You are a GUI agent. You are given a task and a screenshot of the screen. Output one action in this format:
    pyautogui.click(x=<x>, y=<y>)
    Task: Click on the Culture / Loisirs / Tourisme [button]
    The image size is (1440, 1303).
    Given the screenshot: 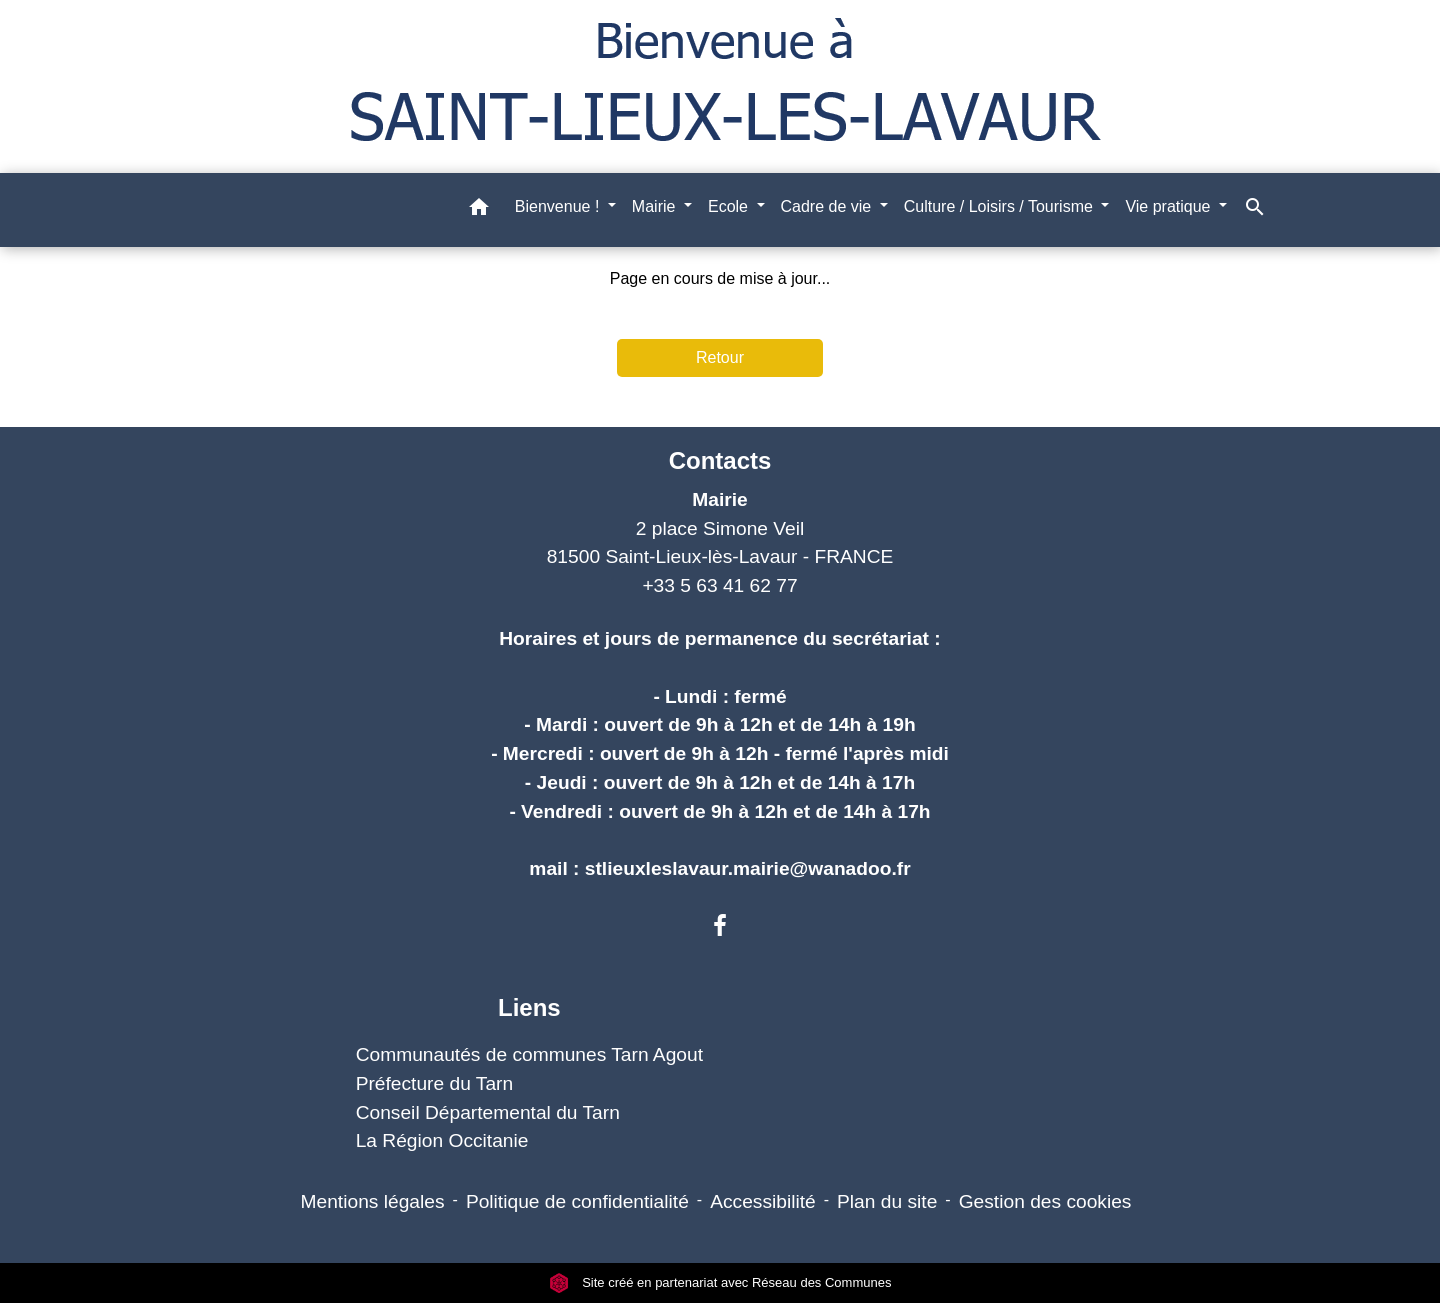 What is the action you would take?
    pyautogui.click(x=1001, y=206)
    